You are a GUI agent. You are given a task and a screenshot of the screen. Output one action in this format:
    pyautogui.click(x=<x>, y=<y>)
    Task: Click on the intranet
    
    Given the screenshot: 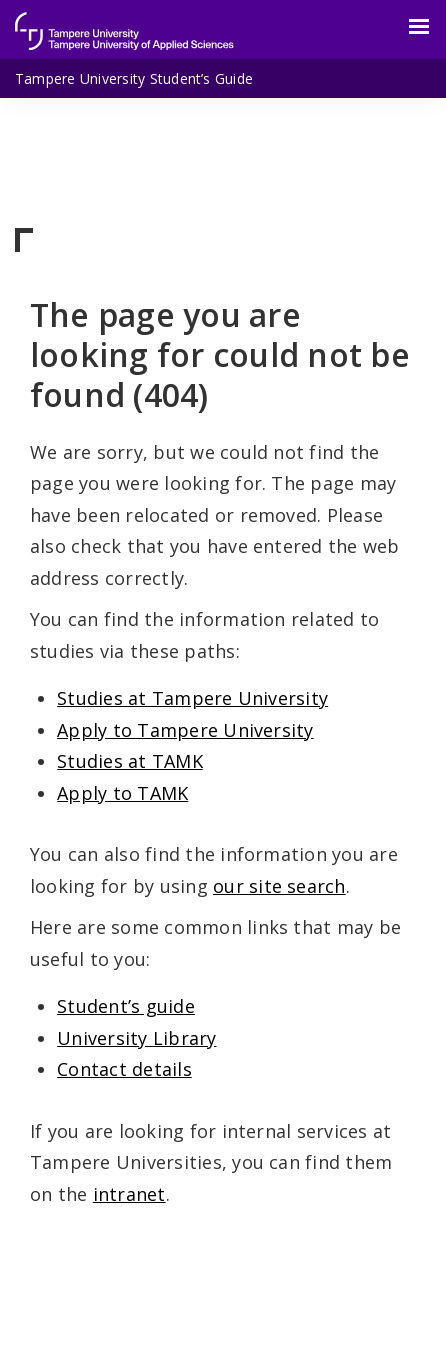 What is the action you would take?
    pyautogui.click(x=129, y=1194)
    